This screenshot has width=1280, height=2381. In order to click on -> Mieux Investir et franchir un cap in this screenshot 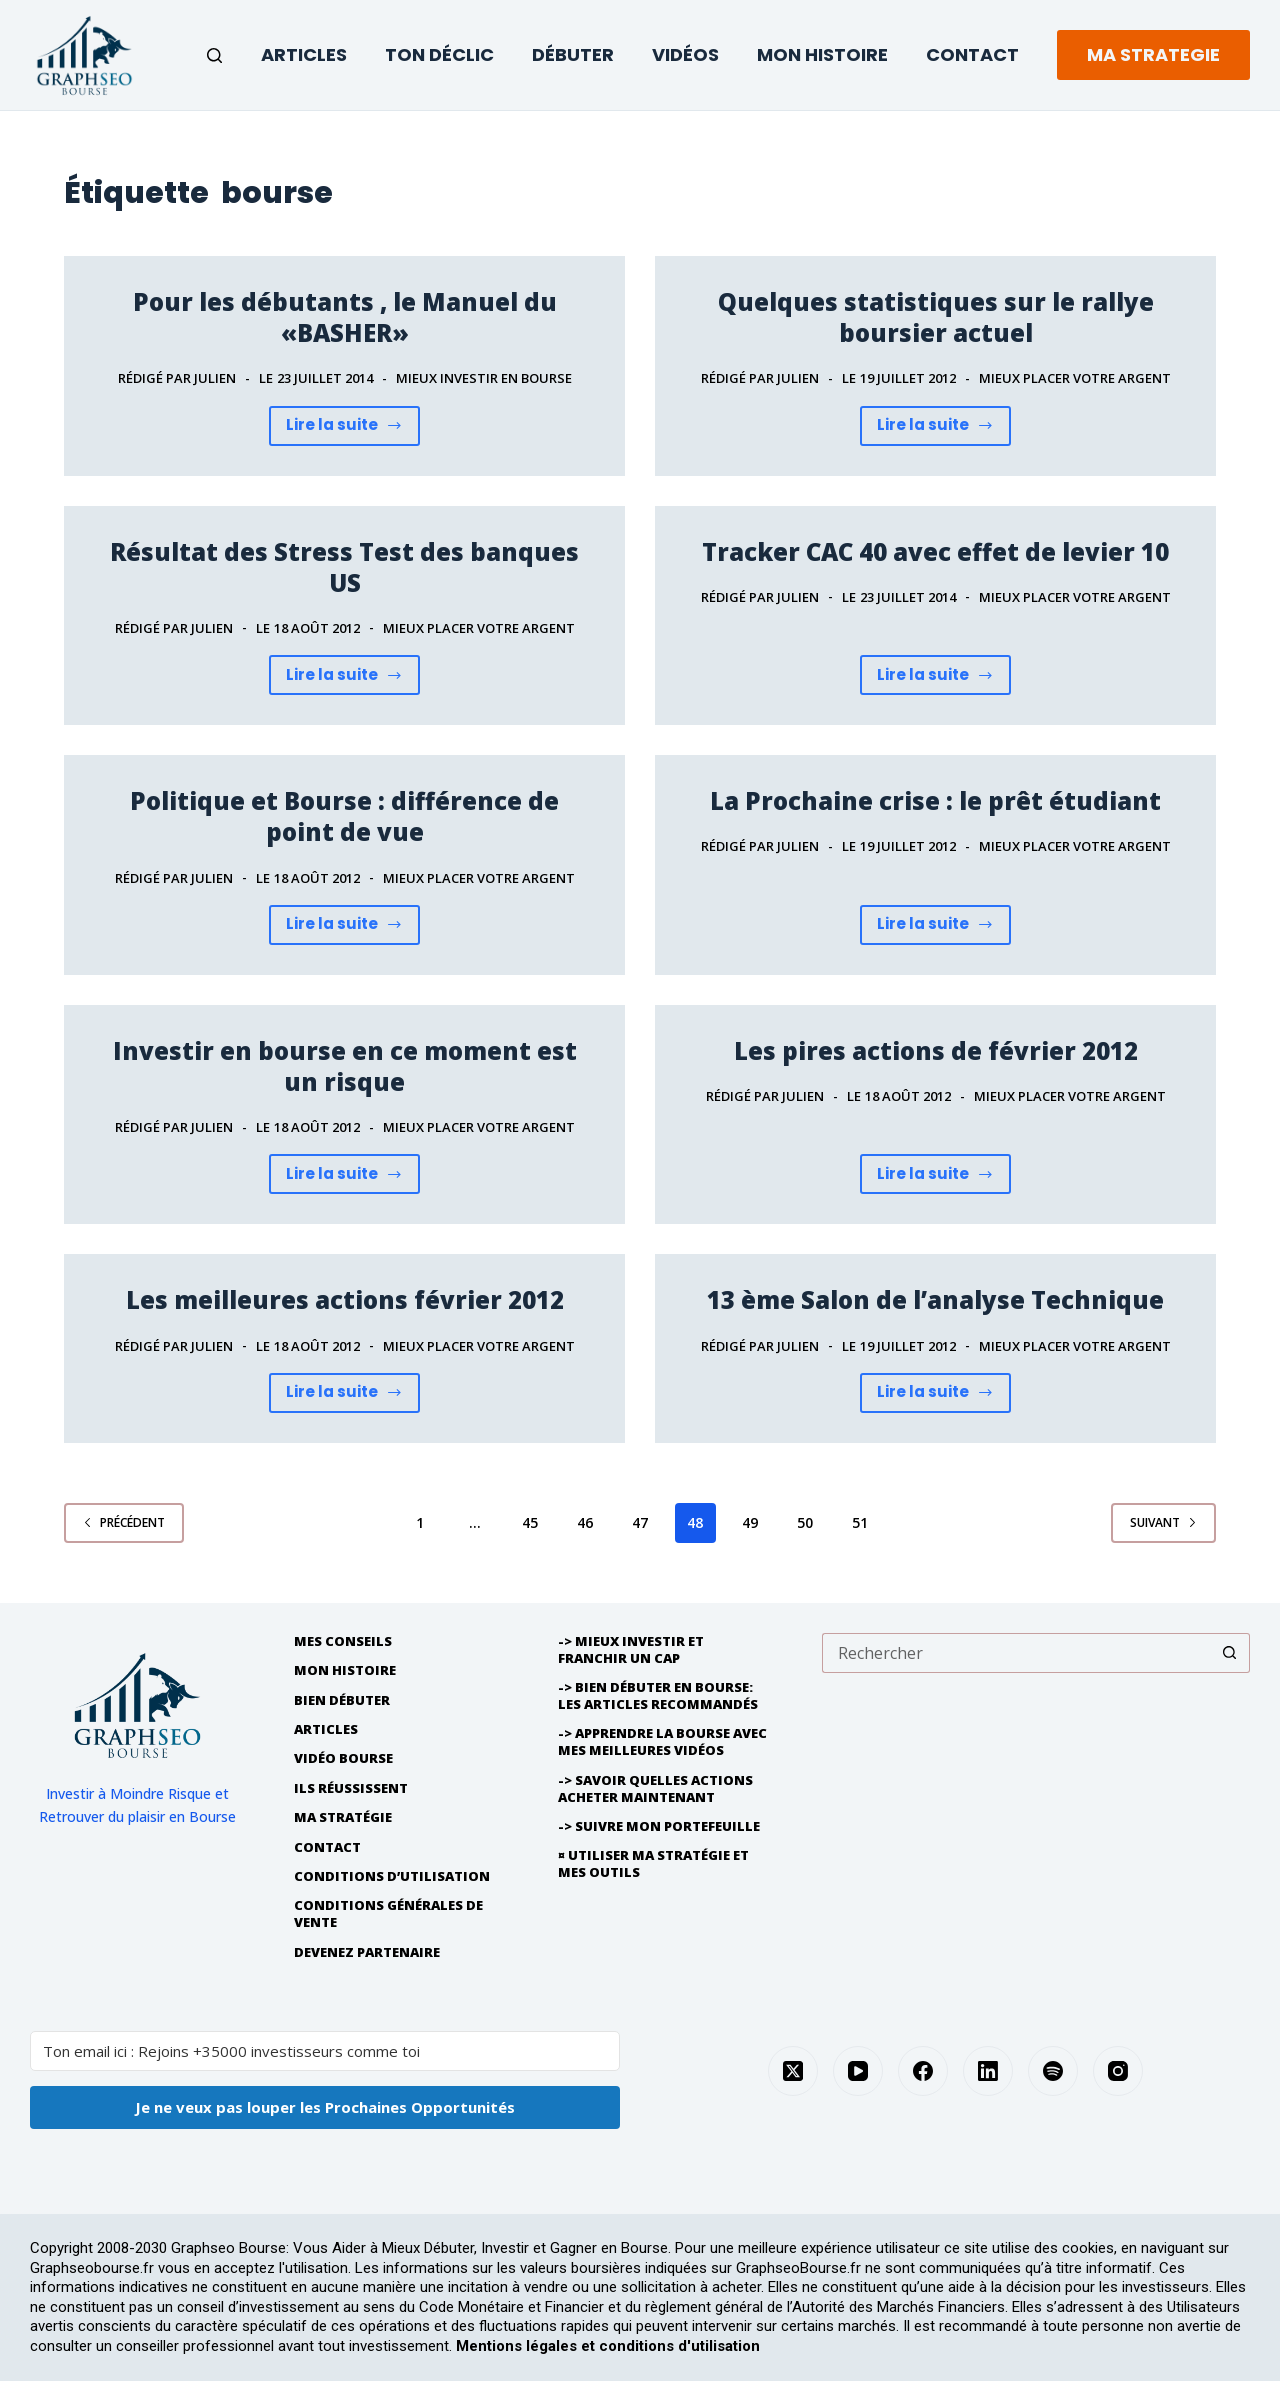, I will do `click(631, 1650)`.